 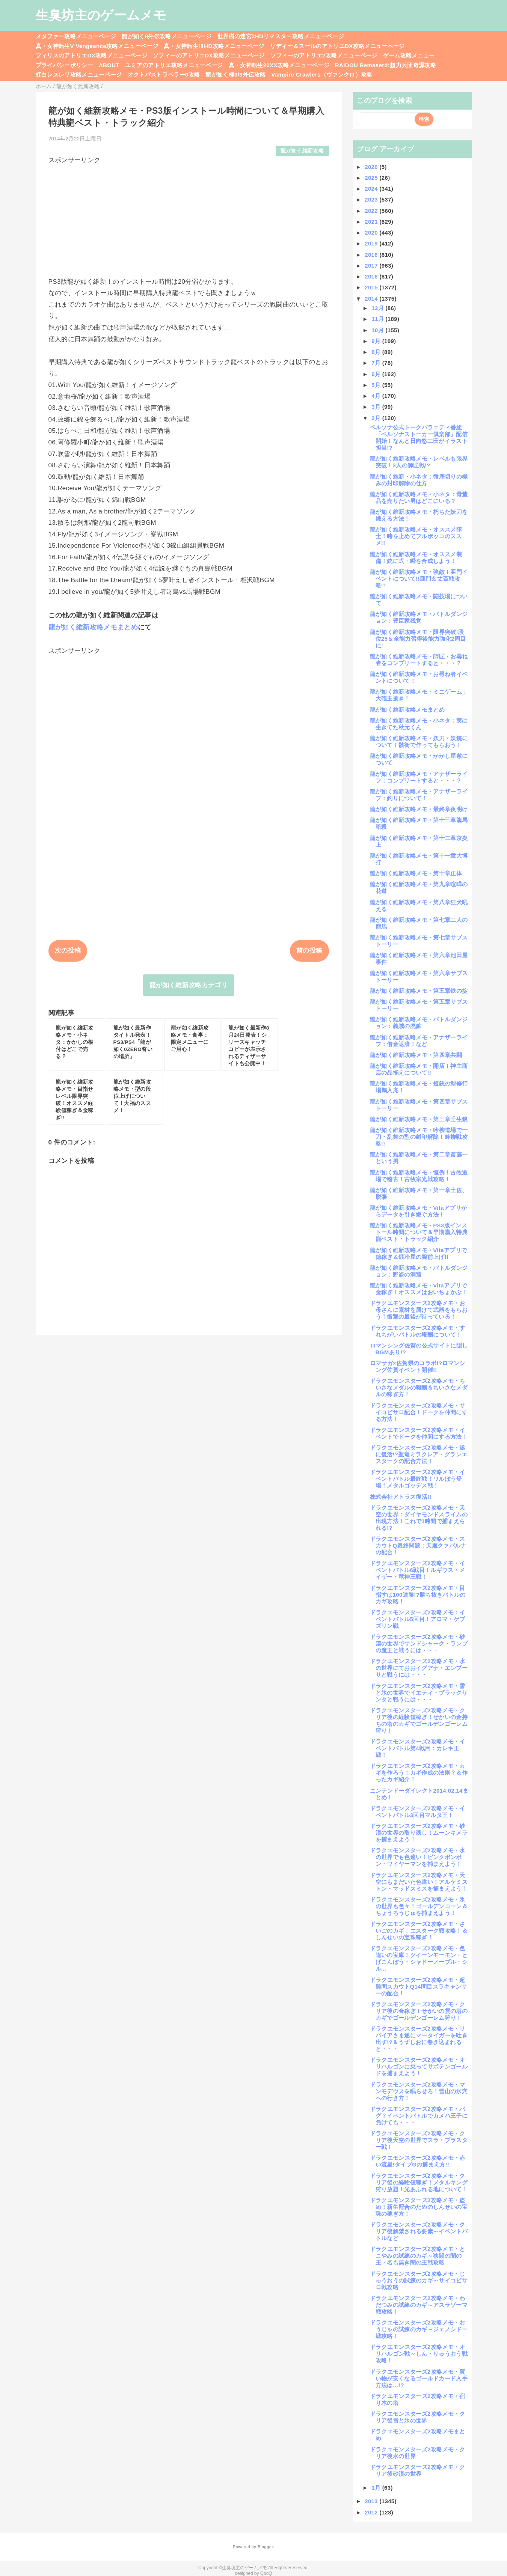 I want to click on 龍が如く8外伝攻略メニューページ, so click(x=166, y=36).